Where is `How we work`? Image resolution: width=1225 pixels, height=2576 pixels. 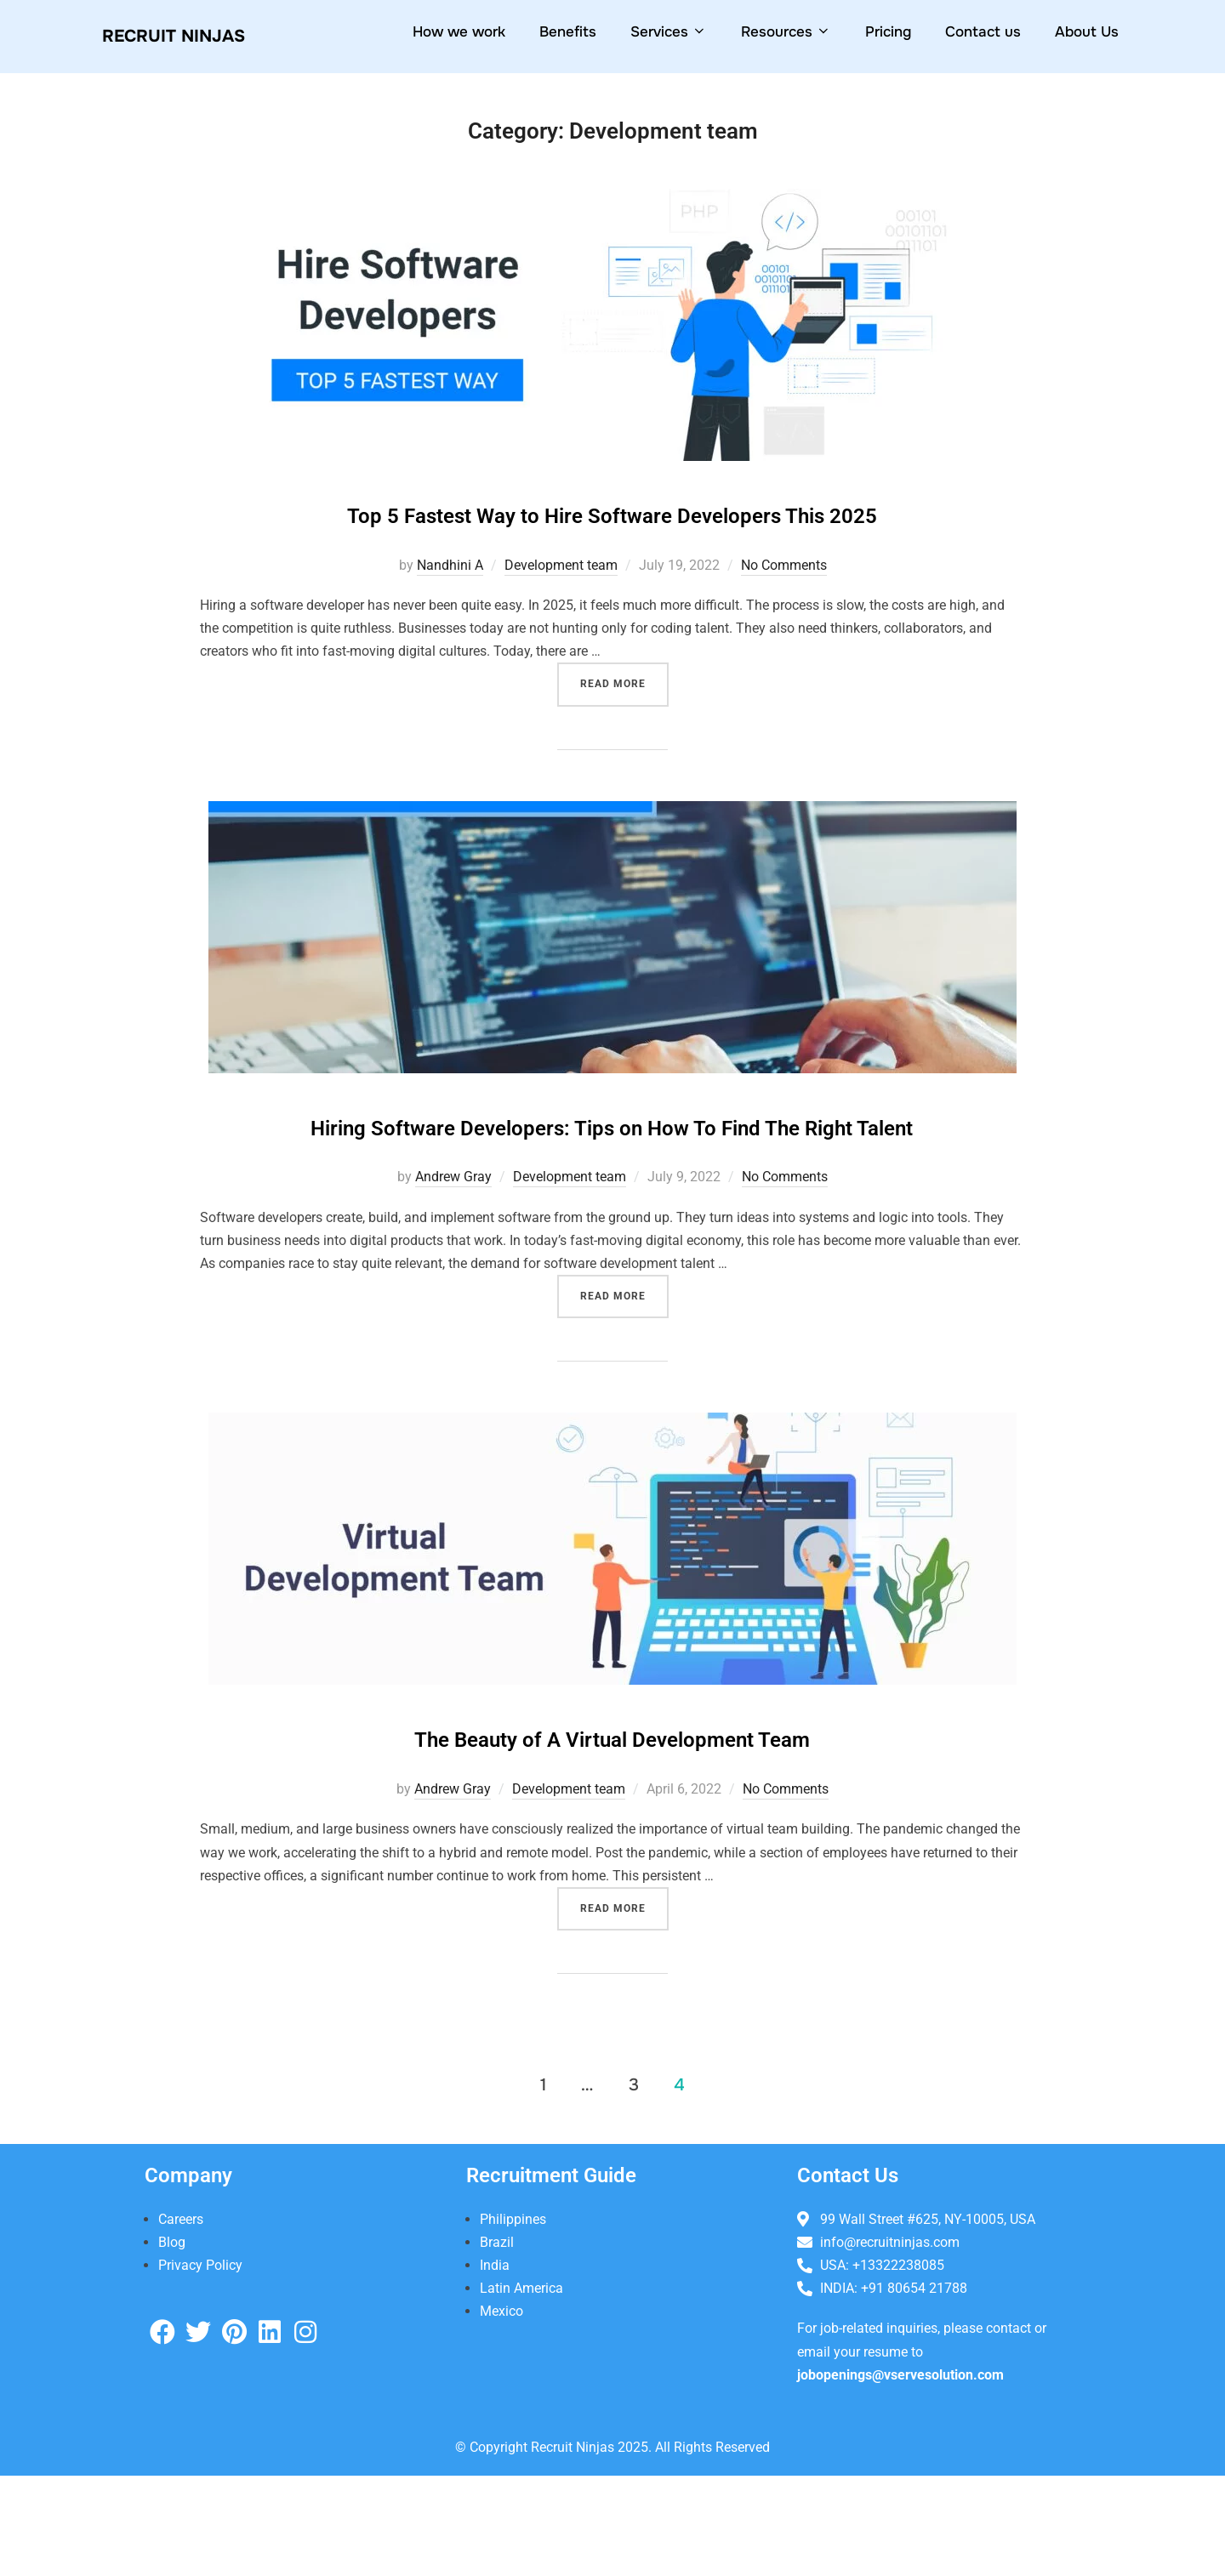 How we work is located at coordinates (459, 32).